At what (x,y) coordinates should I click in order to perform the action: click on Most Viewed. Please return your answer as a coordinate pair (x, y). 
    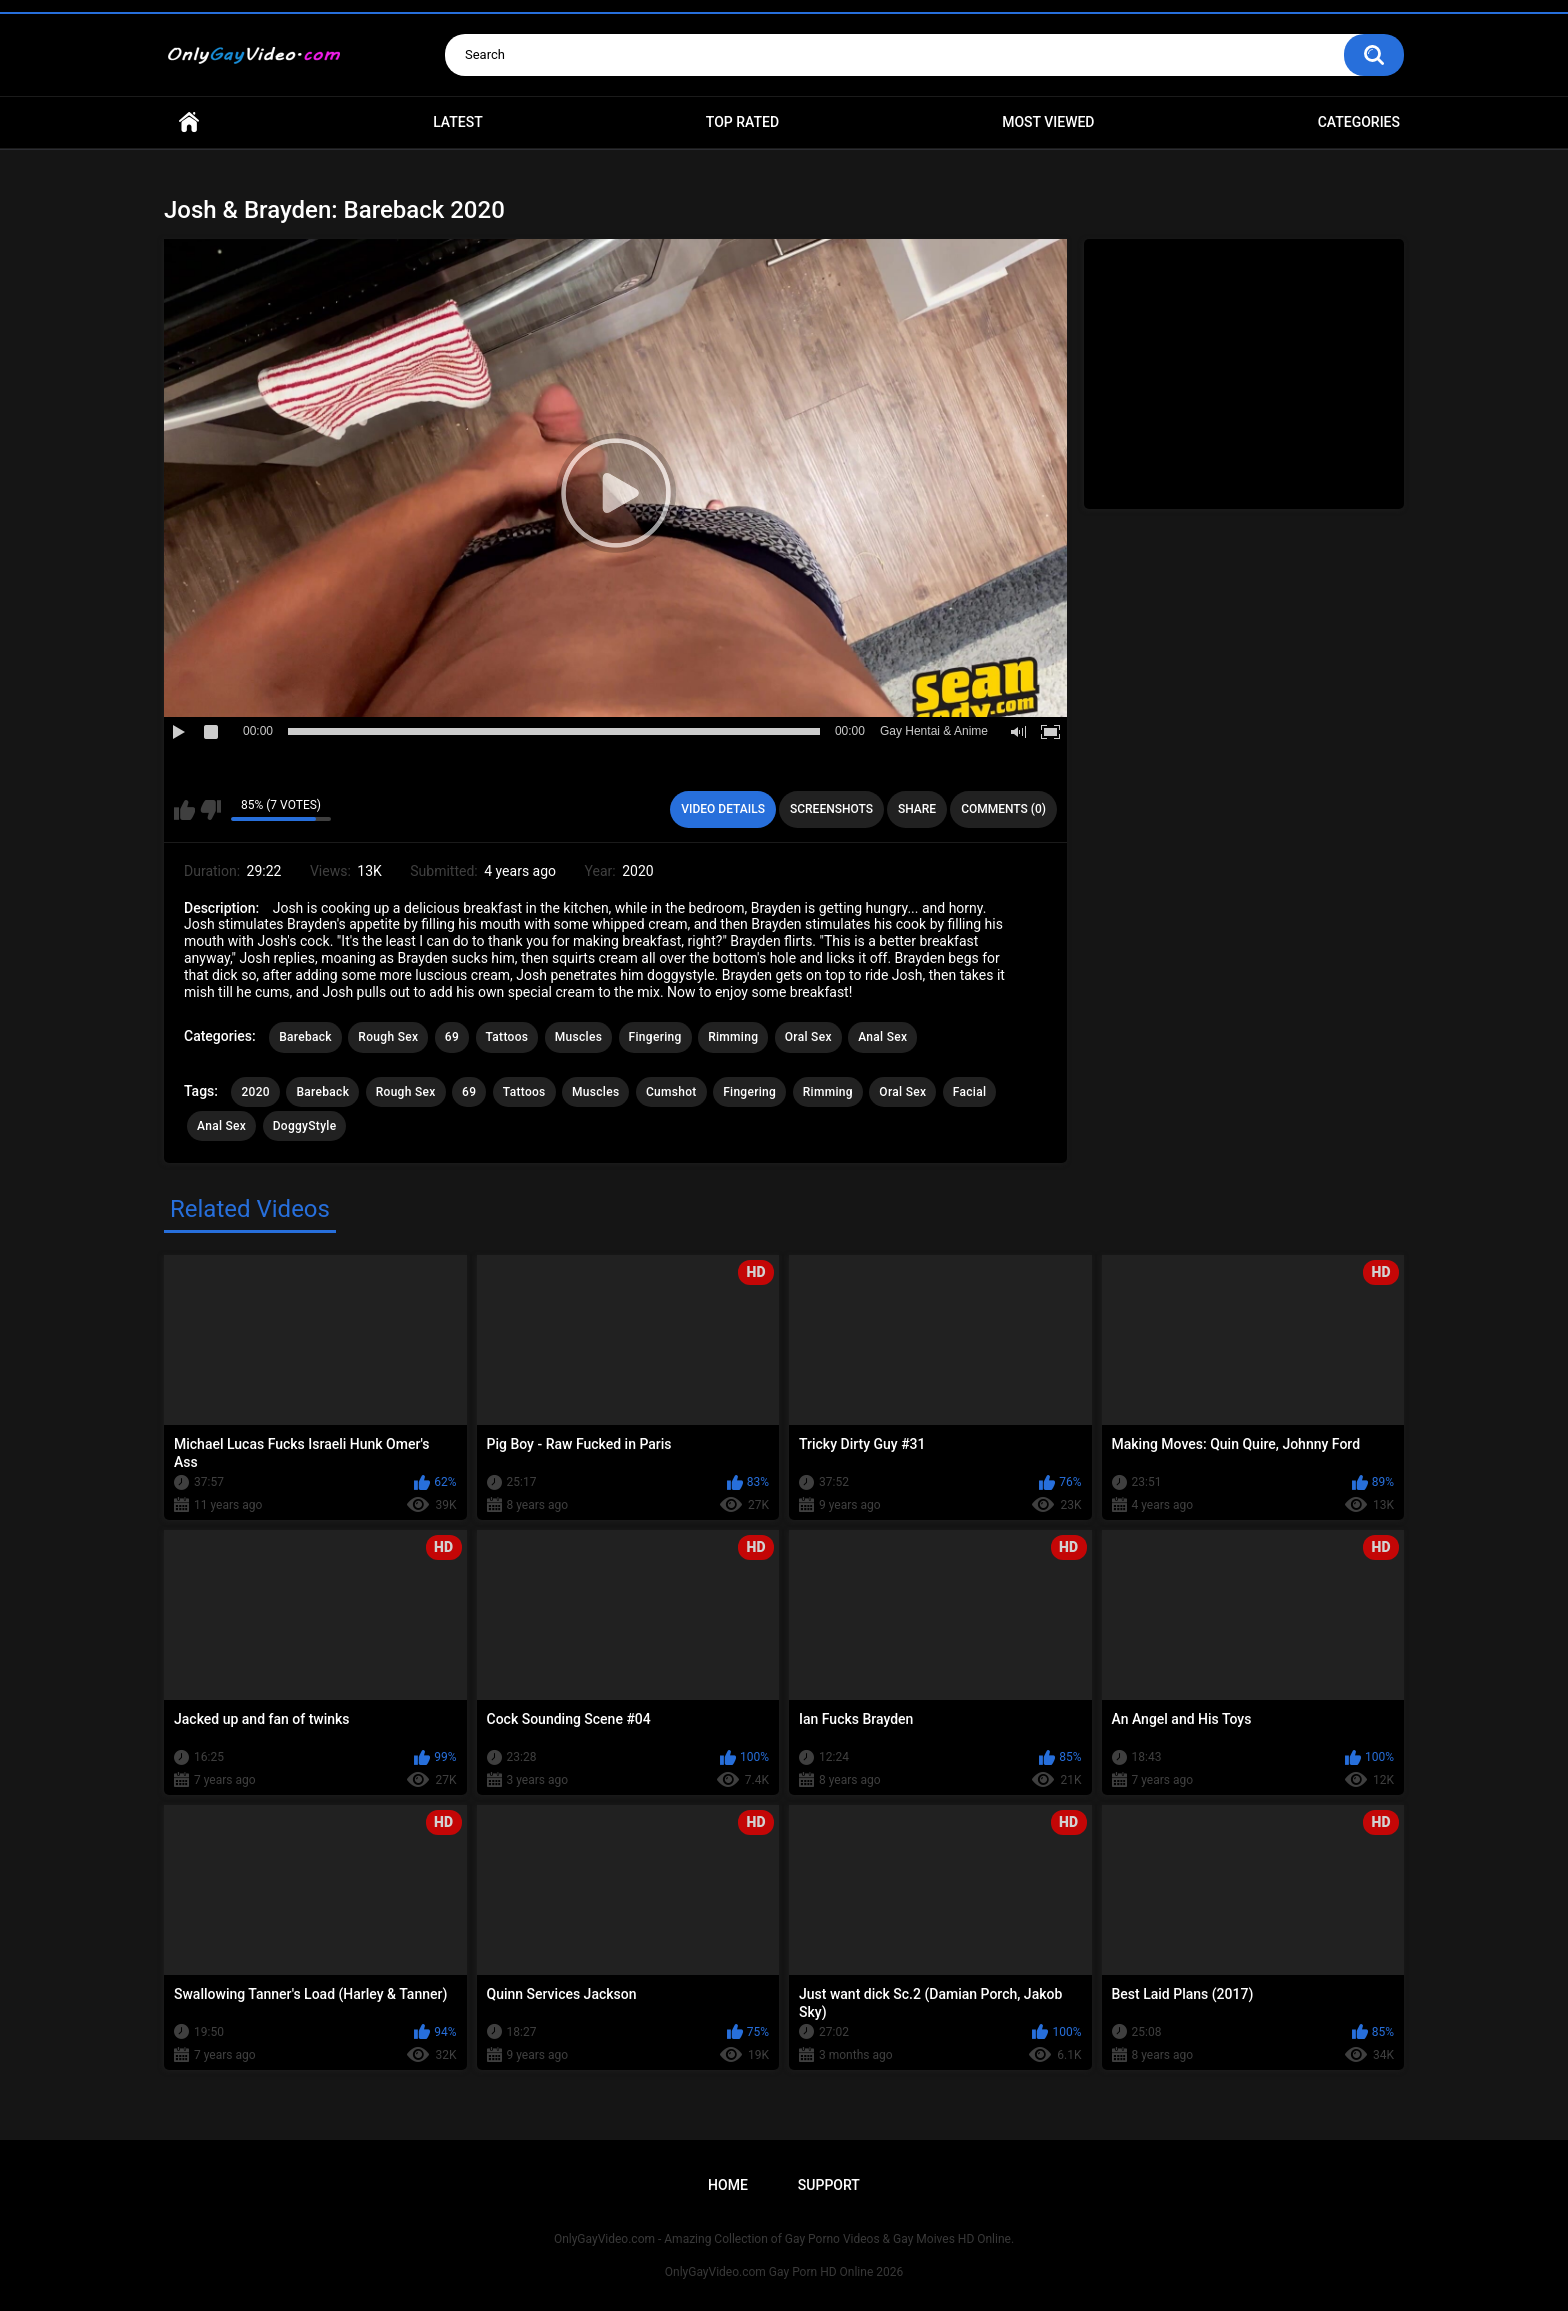
    Looking at the image, I should click on (1048, 122).